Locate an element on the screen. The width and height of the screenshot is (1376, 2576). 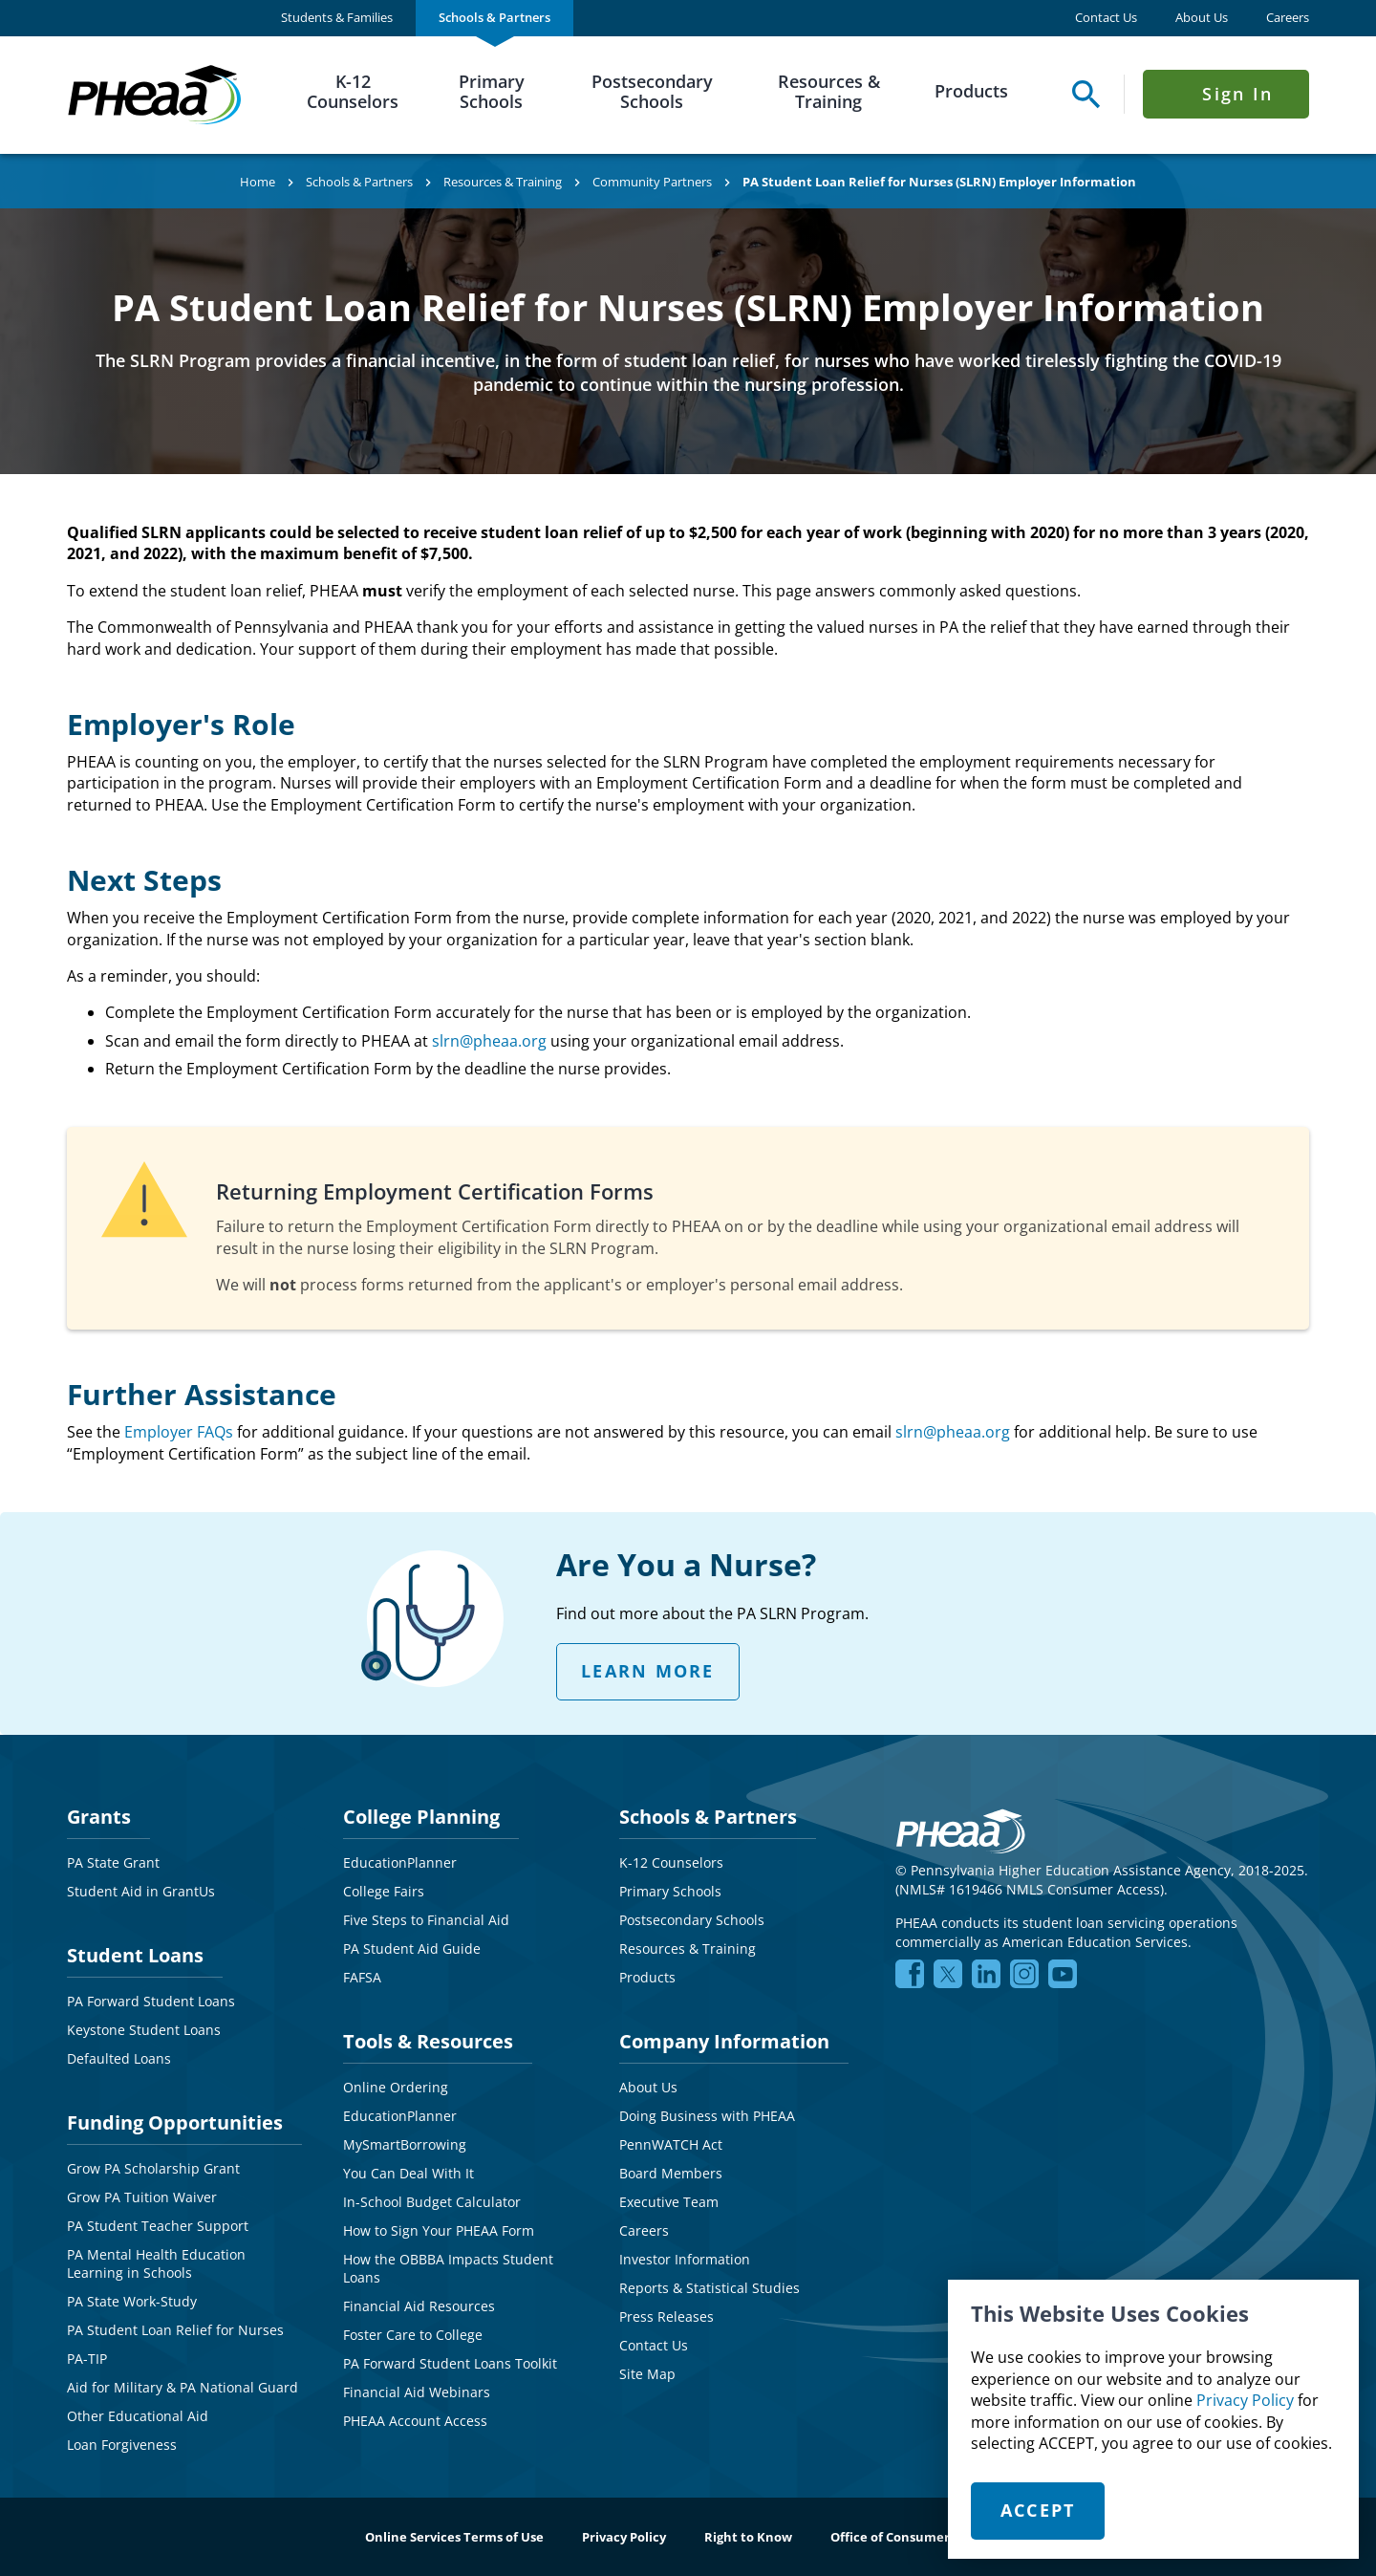
Keystone Student Loans is located at coordinates (144, 2030).